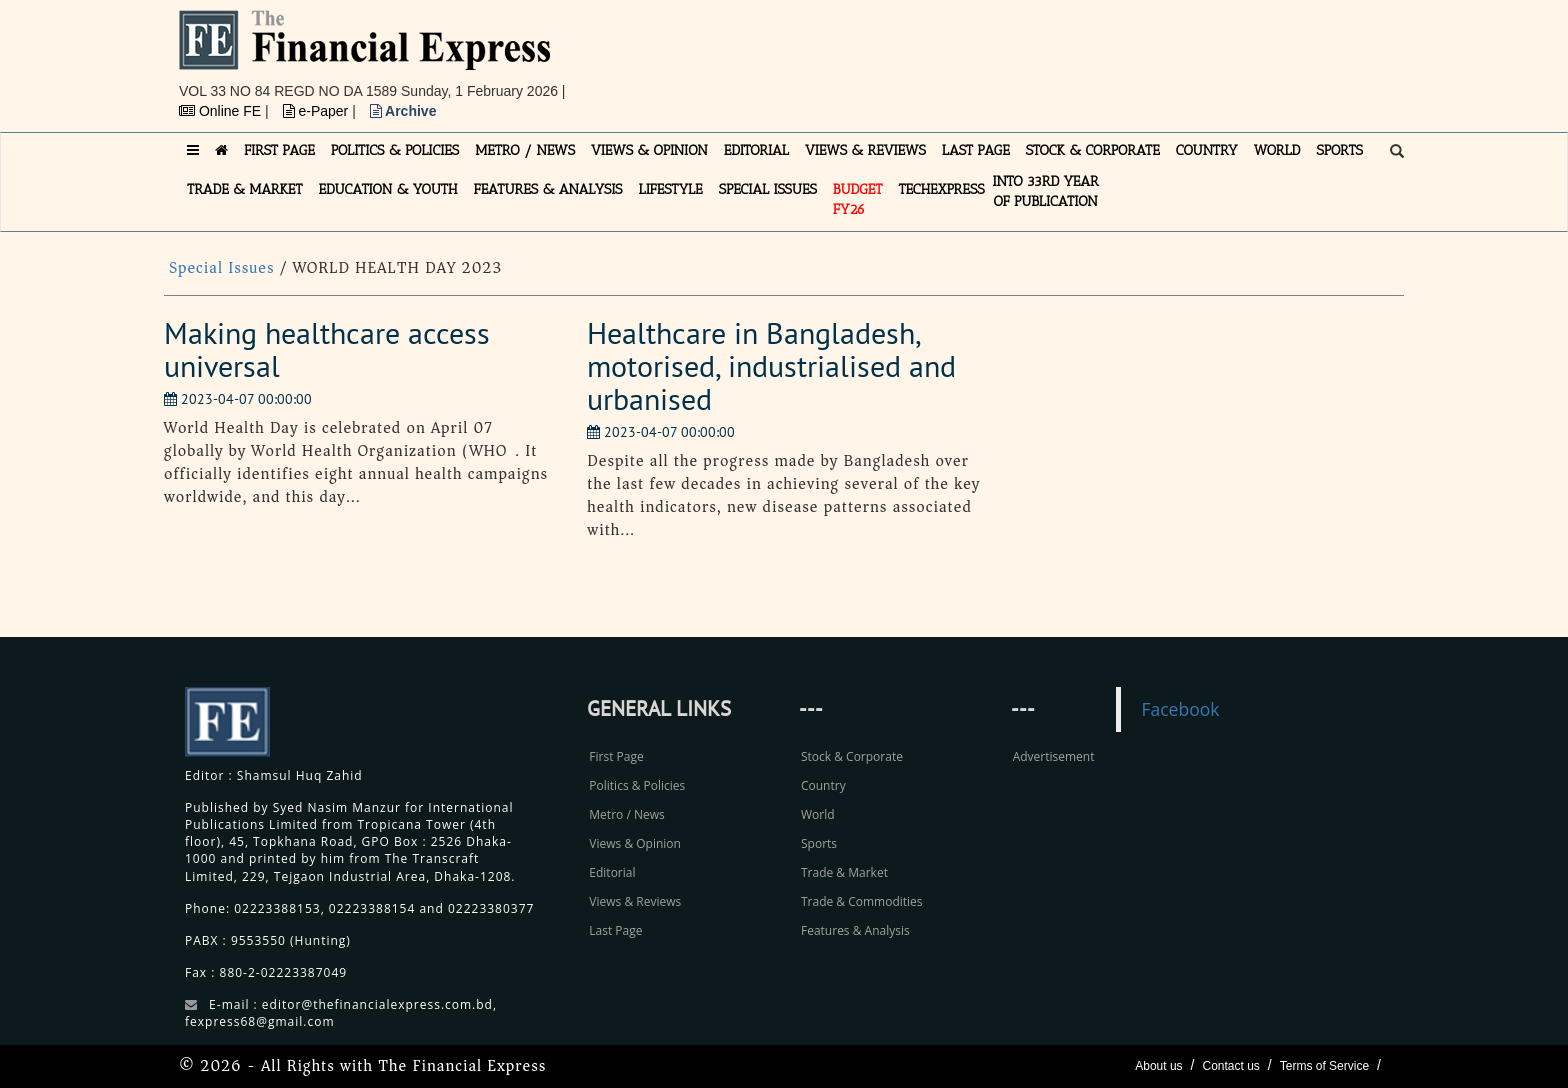 The width and height of the screenshot is (1568, 1088). What do you see at coordinates (1339, 150) in the screenshot?
I see `SPORTS` at bounding box center [1339, 150].